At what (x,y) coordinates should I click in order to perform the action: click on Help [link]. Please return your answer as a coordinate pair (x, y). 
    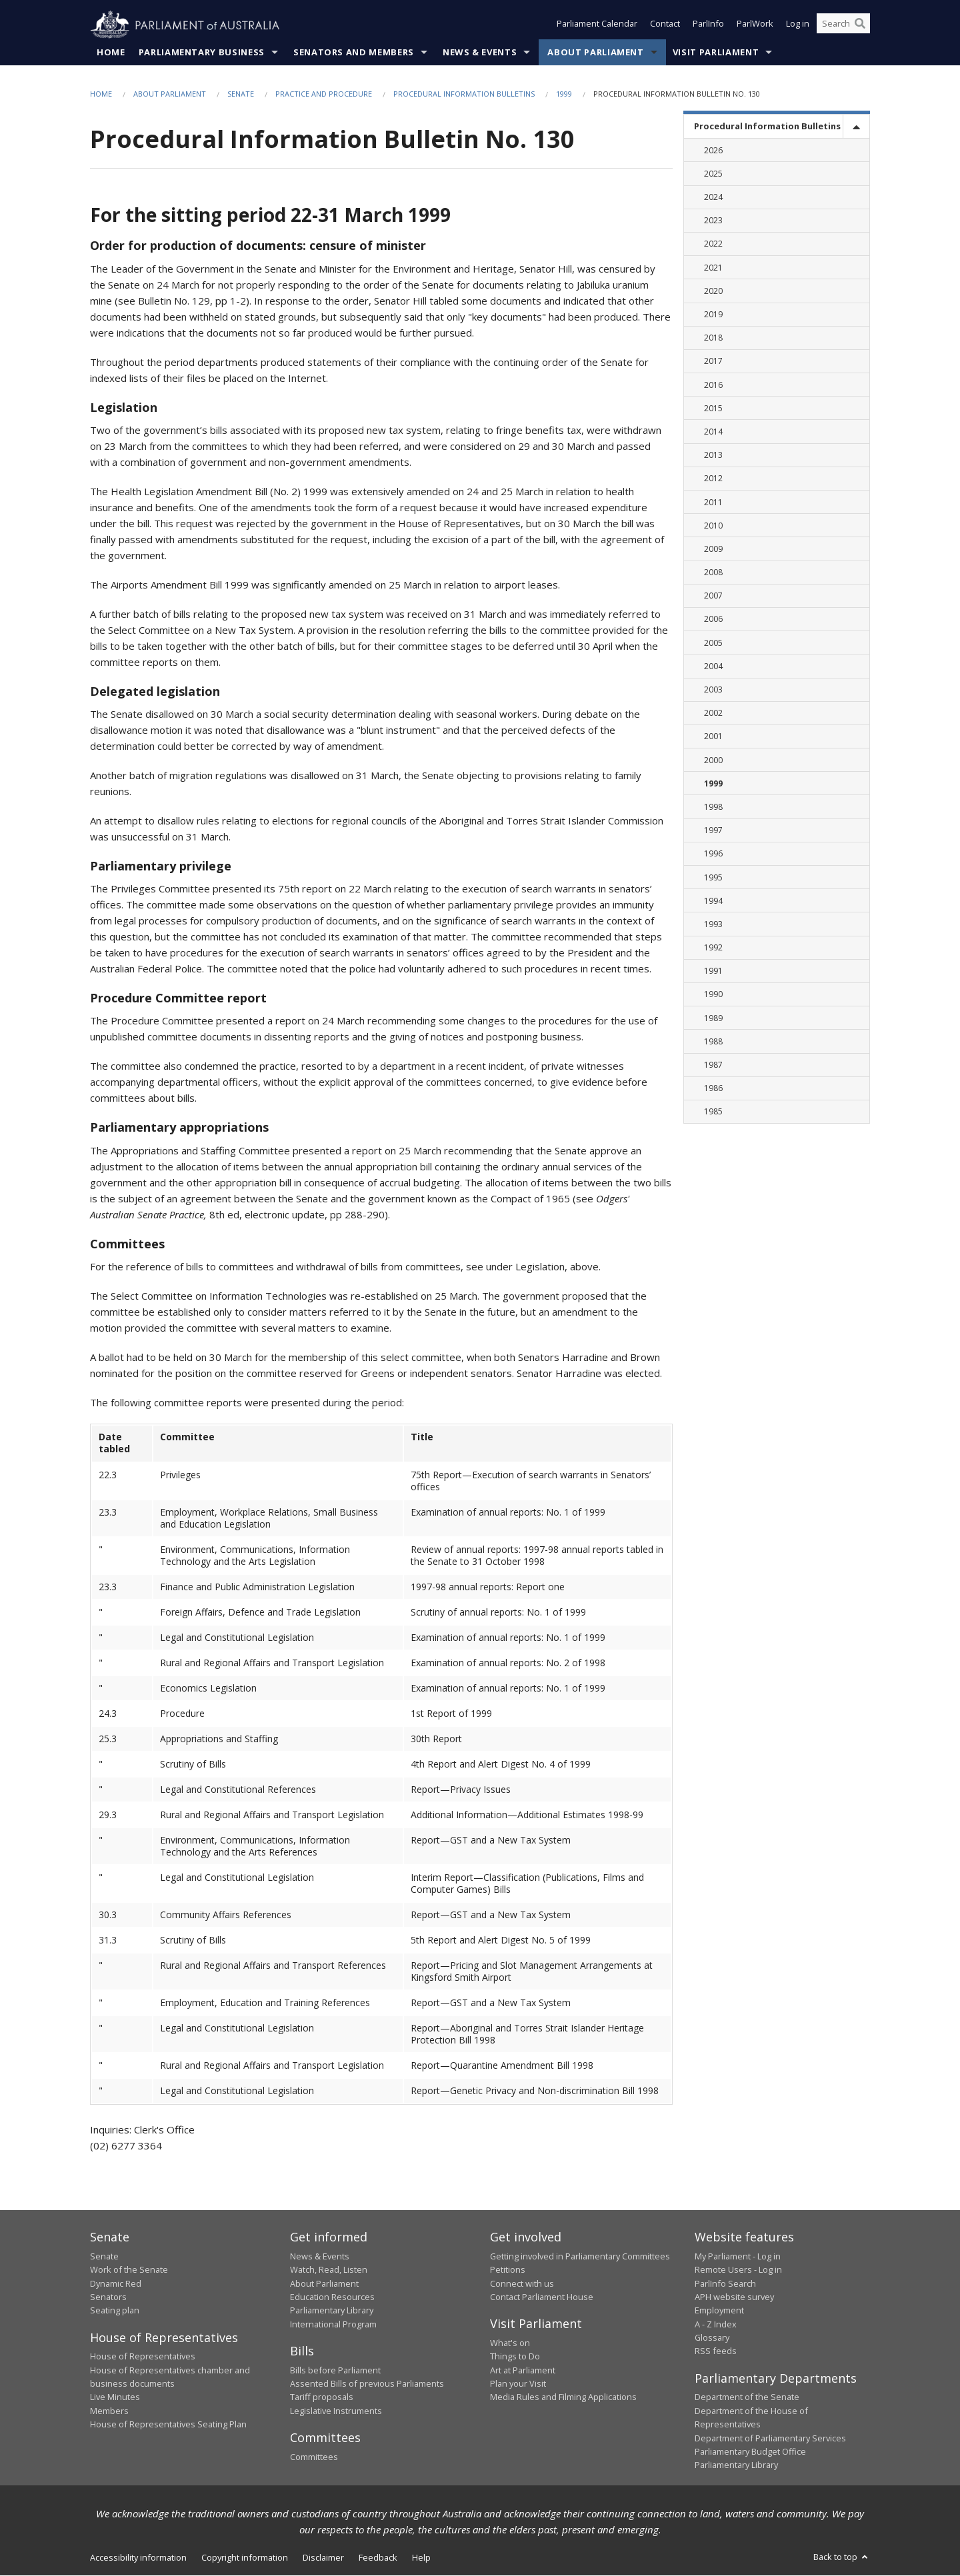
    Looking at the image, I should click on (421, 2557).